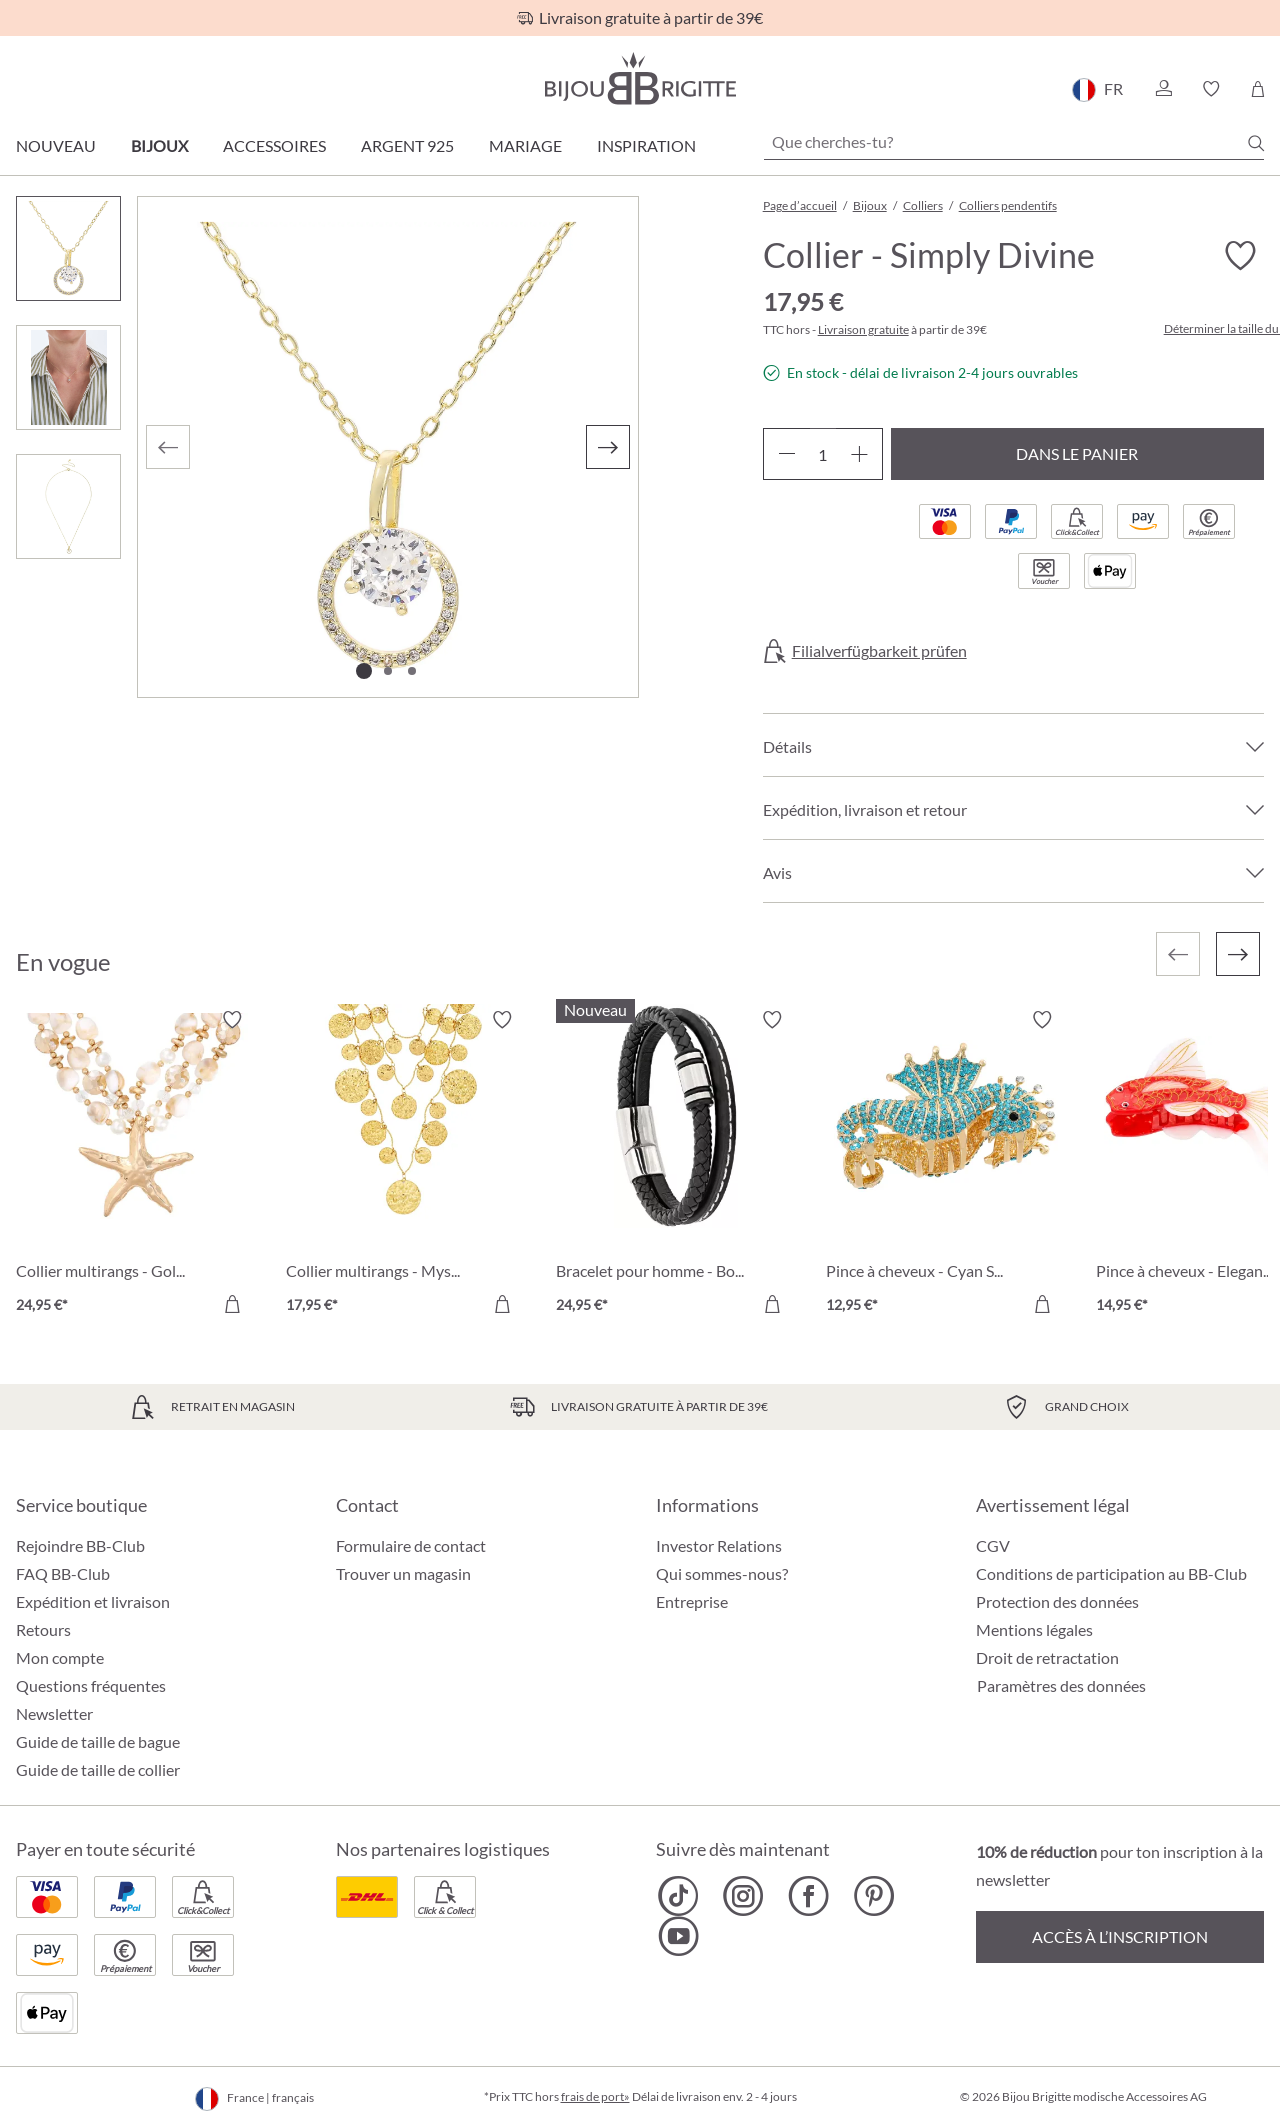 The image size is (1280, 2126). Describe the element at coordinates (678, 1896) in the screenshot. I see `[Bijou Brigitte TikTok]` at that location.